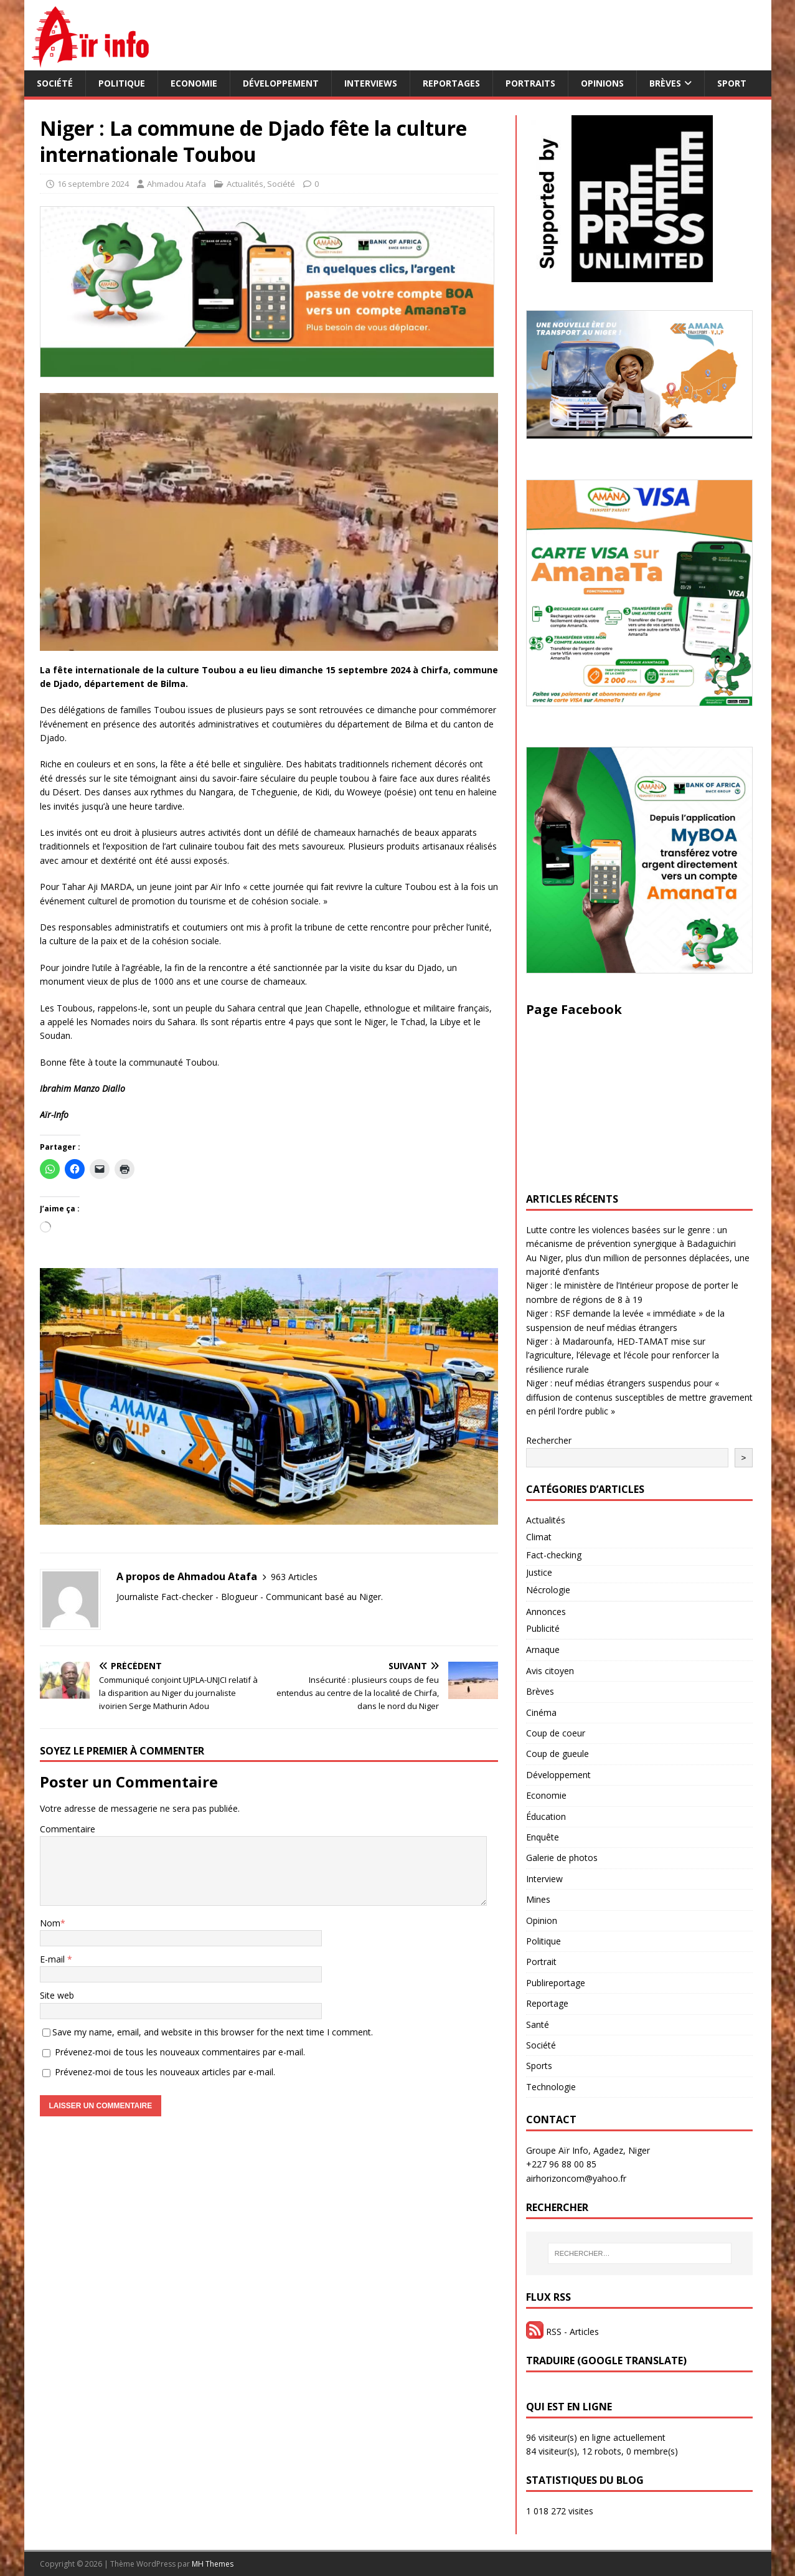 This screenshot has width=795, height=2576. What do you see at coordinates (50, 1923) in the screenshot?
I see `Nom` at bounding box center [50, 1923].